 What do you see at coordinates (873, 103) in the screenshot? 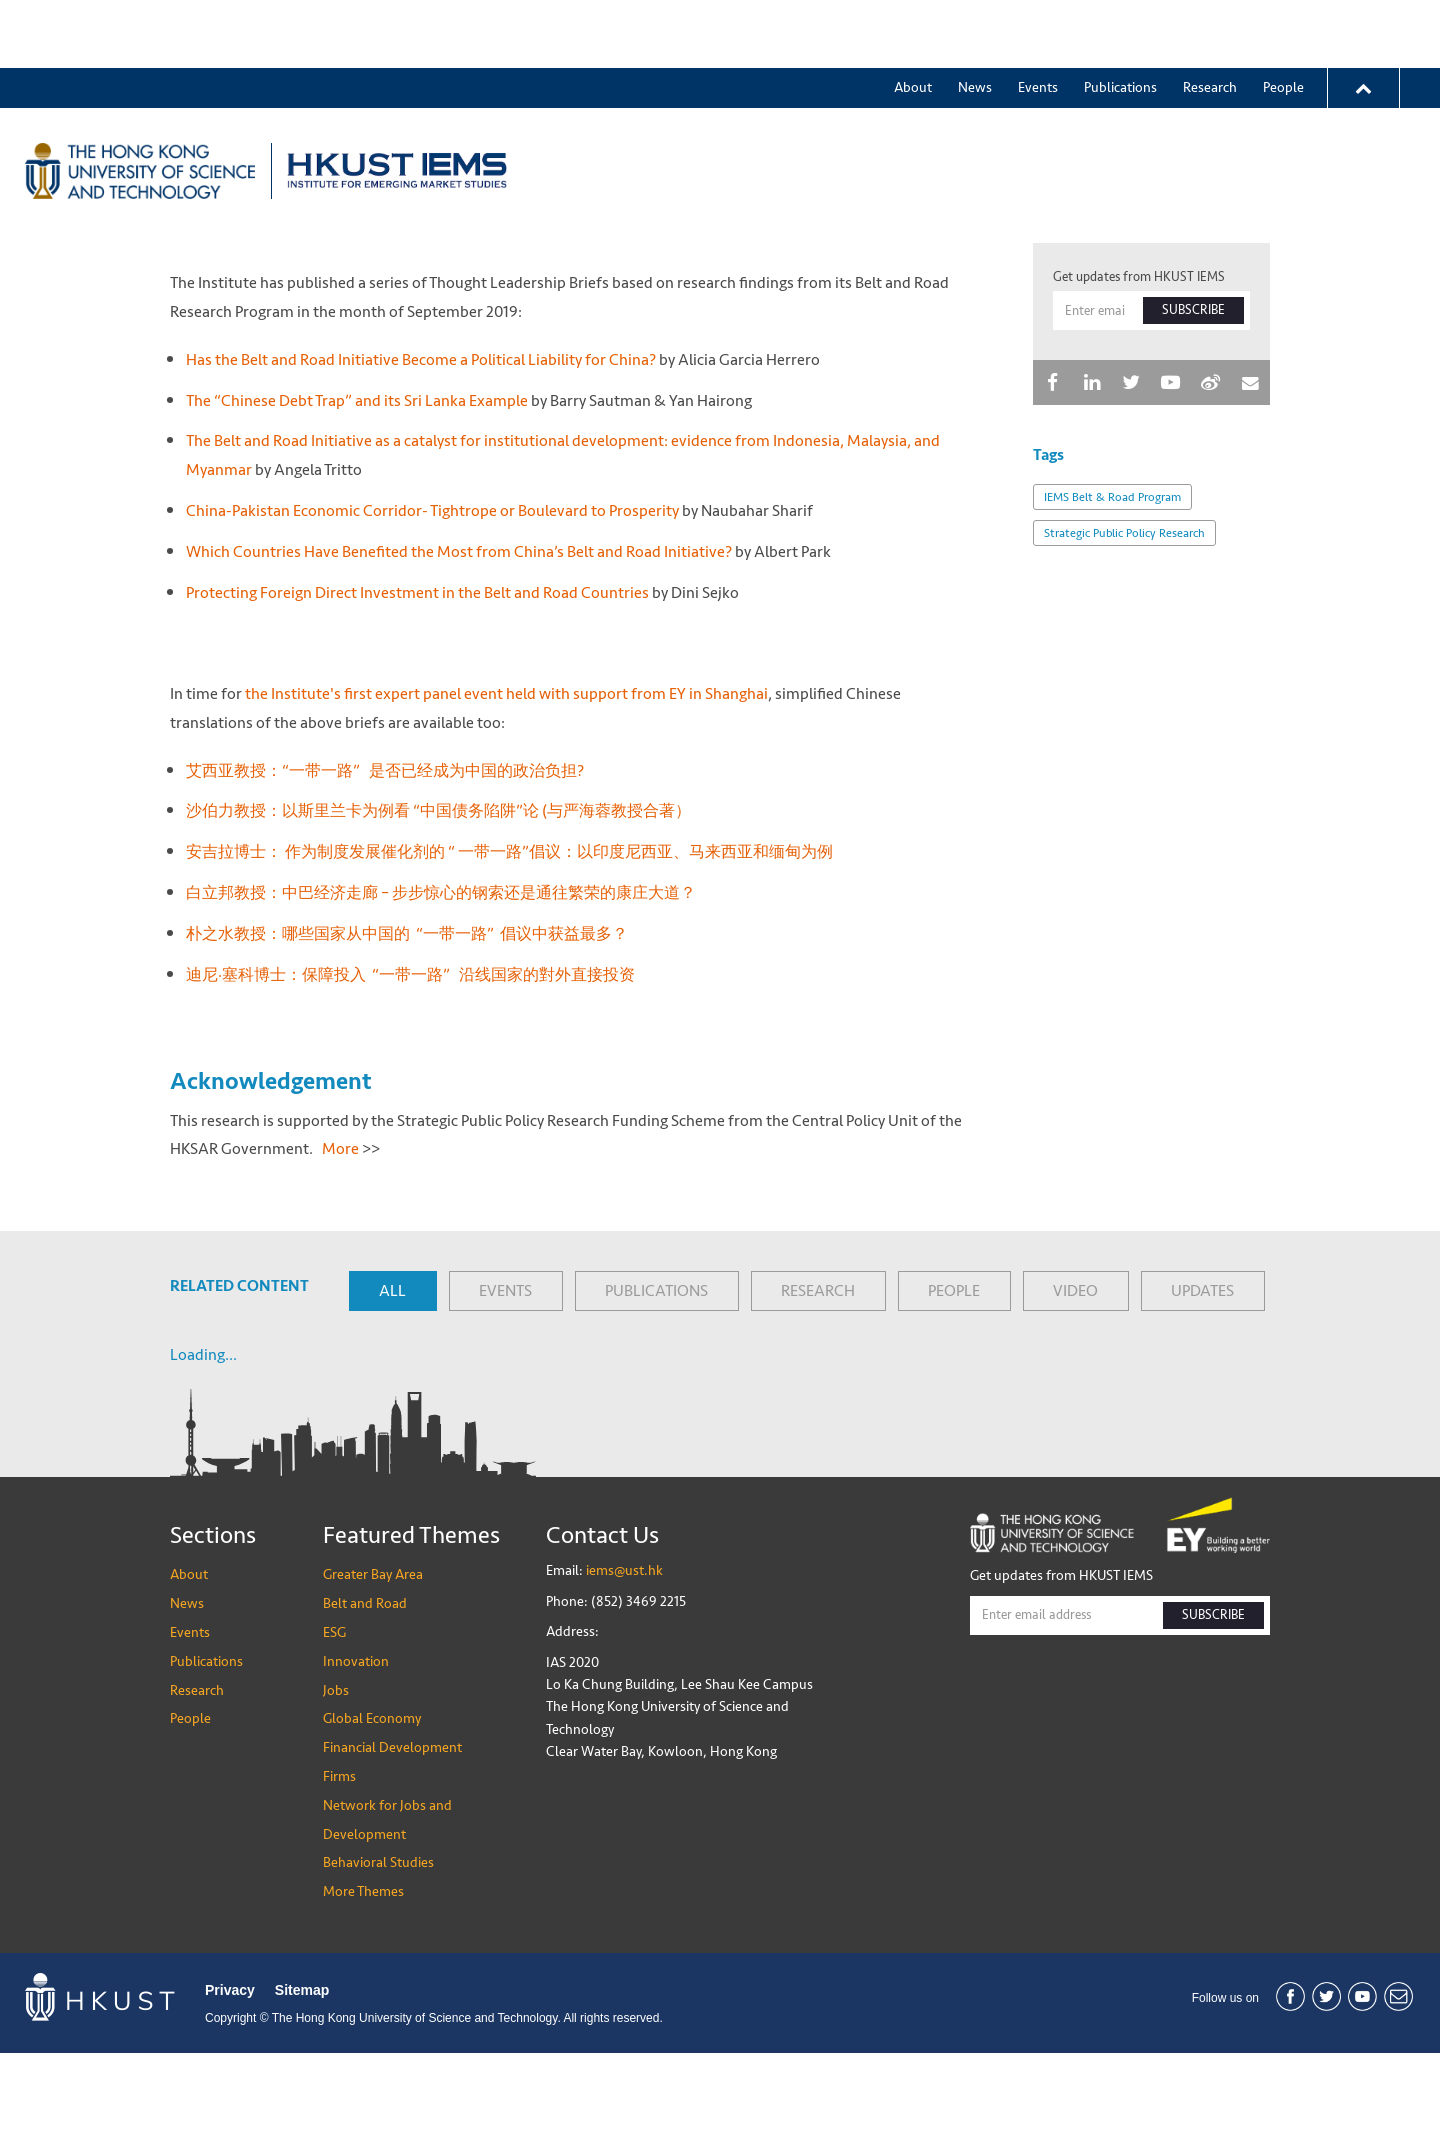
I see `ESG` at bounding box center [873, 103].